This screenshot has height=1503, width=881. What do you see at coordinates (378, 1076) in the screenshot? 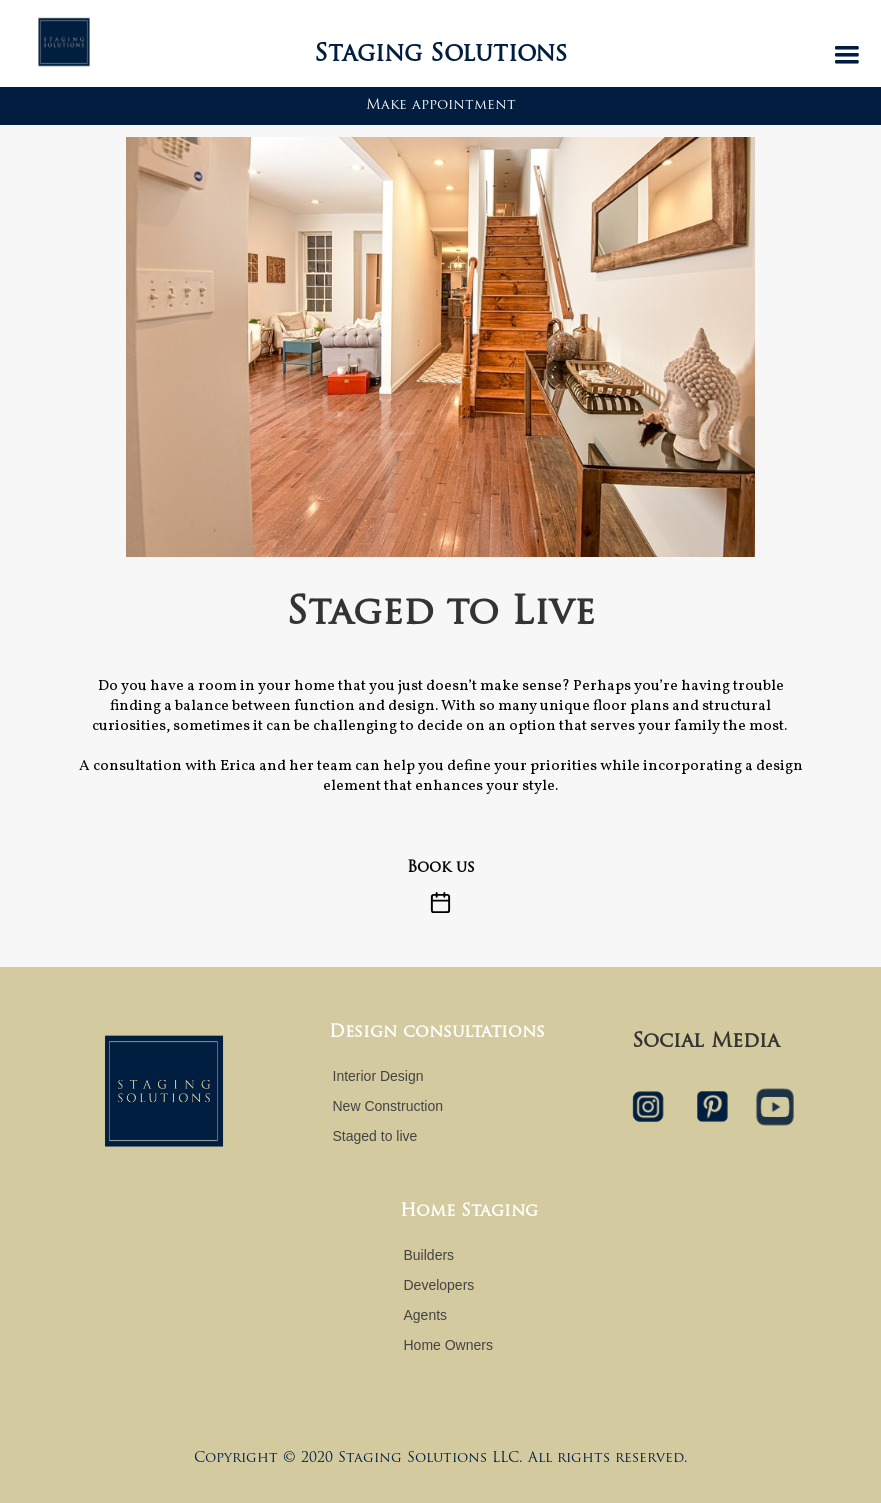
I see `Interior Design` at bounding box center [378, 1076].